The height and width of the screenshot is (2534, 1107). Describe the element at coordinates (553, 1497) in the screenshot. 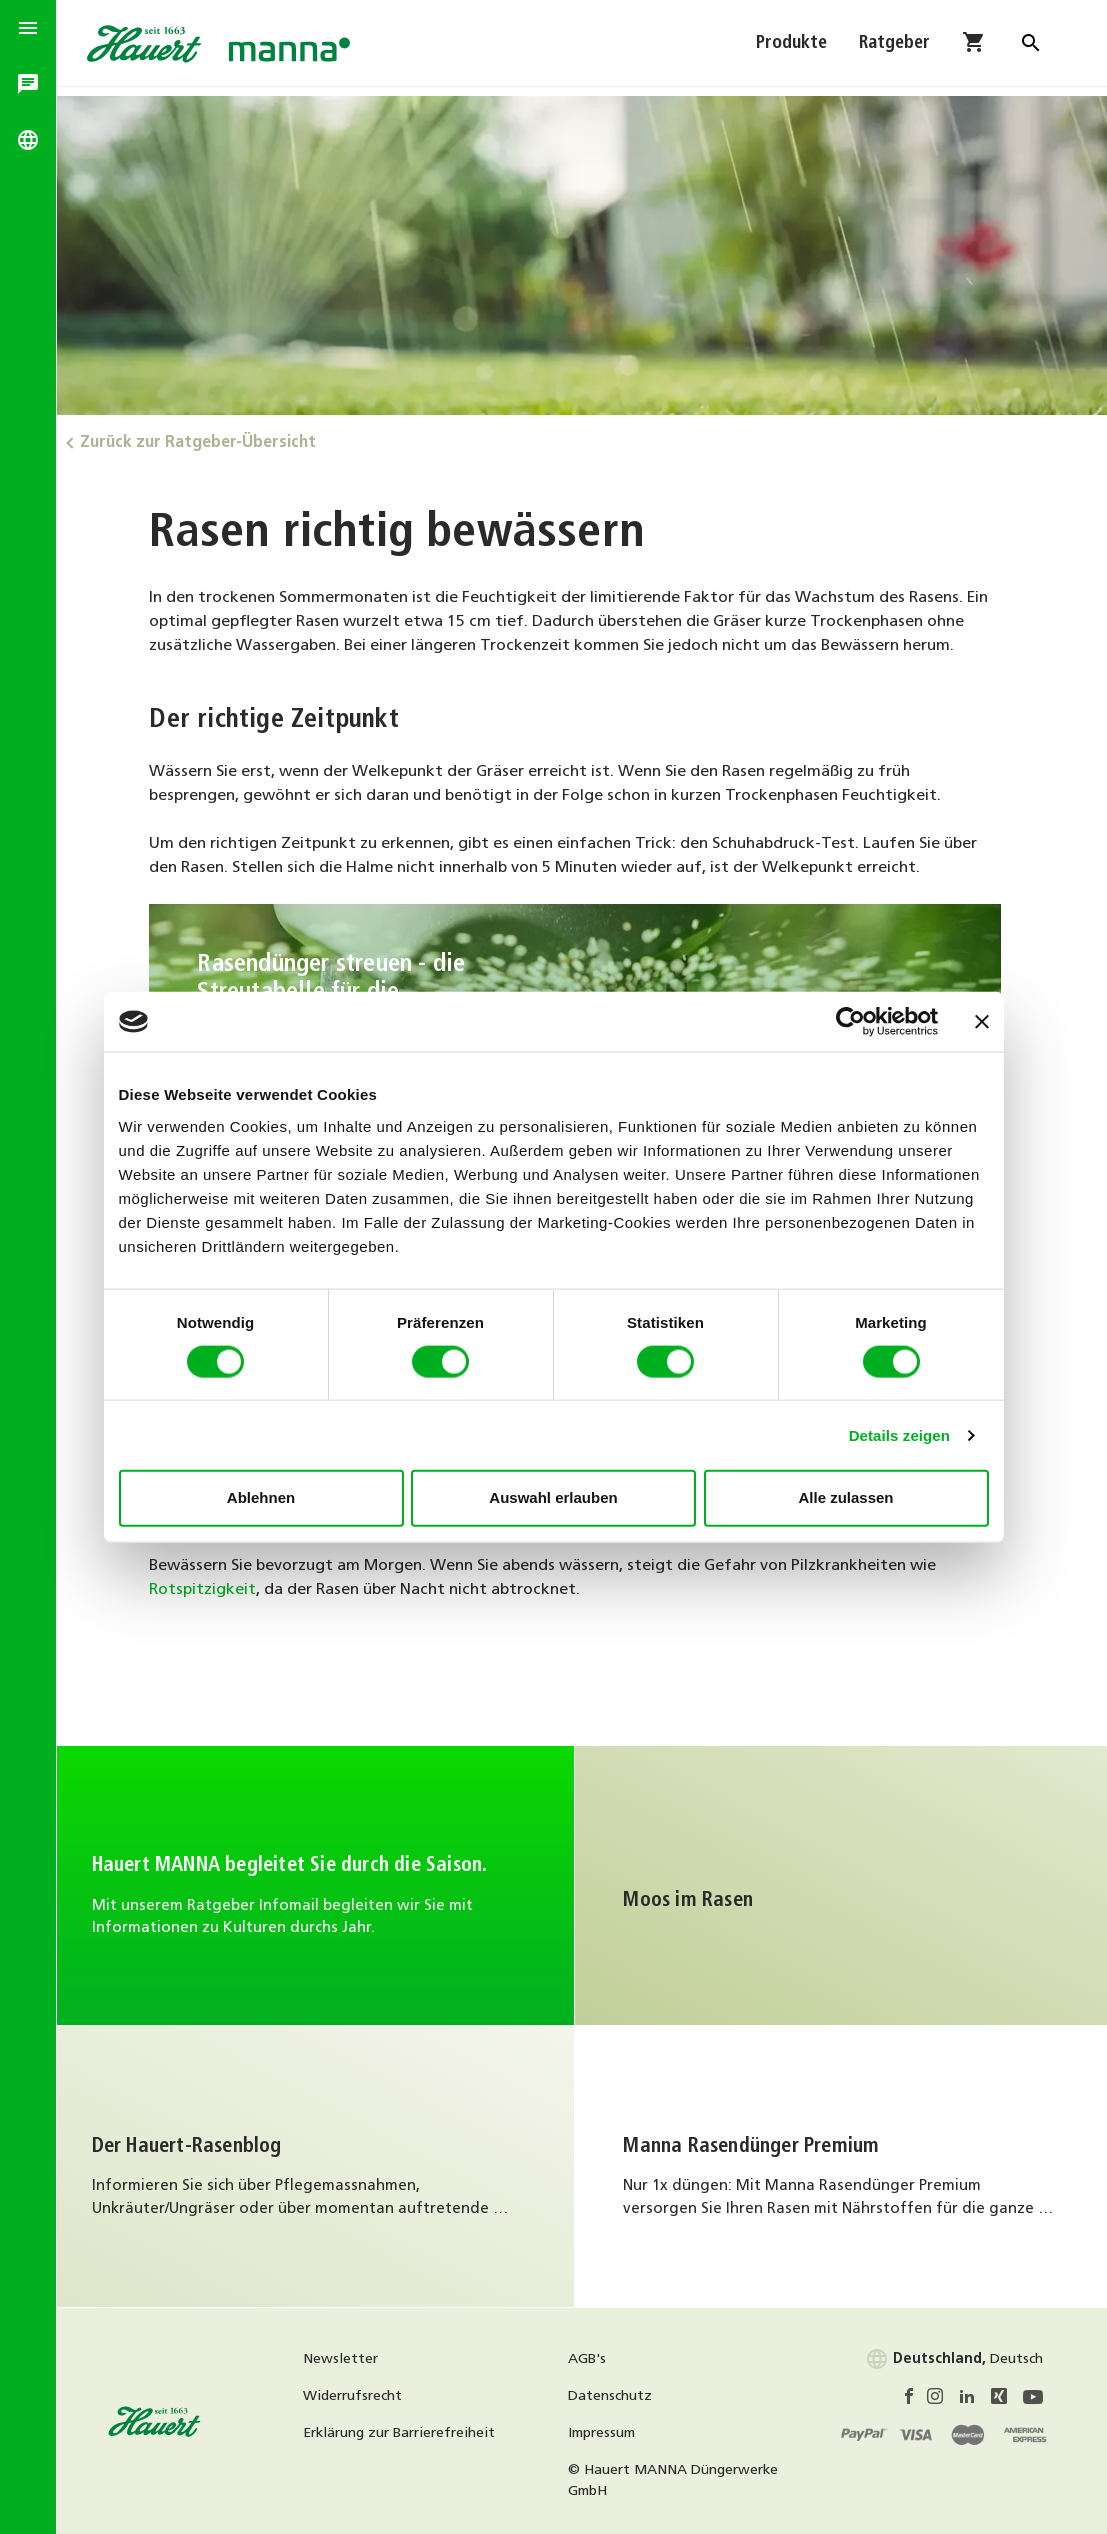

I see `Auswahl erlauben` at that location.